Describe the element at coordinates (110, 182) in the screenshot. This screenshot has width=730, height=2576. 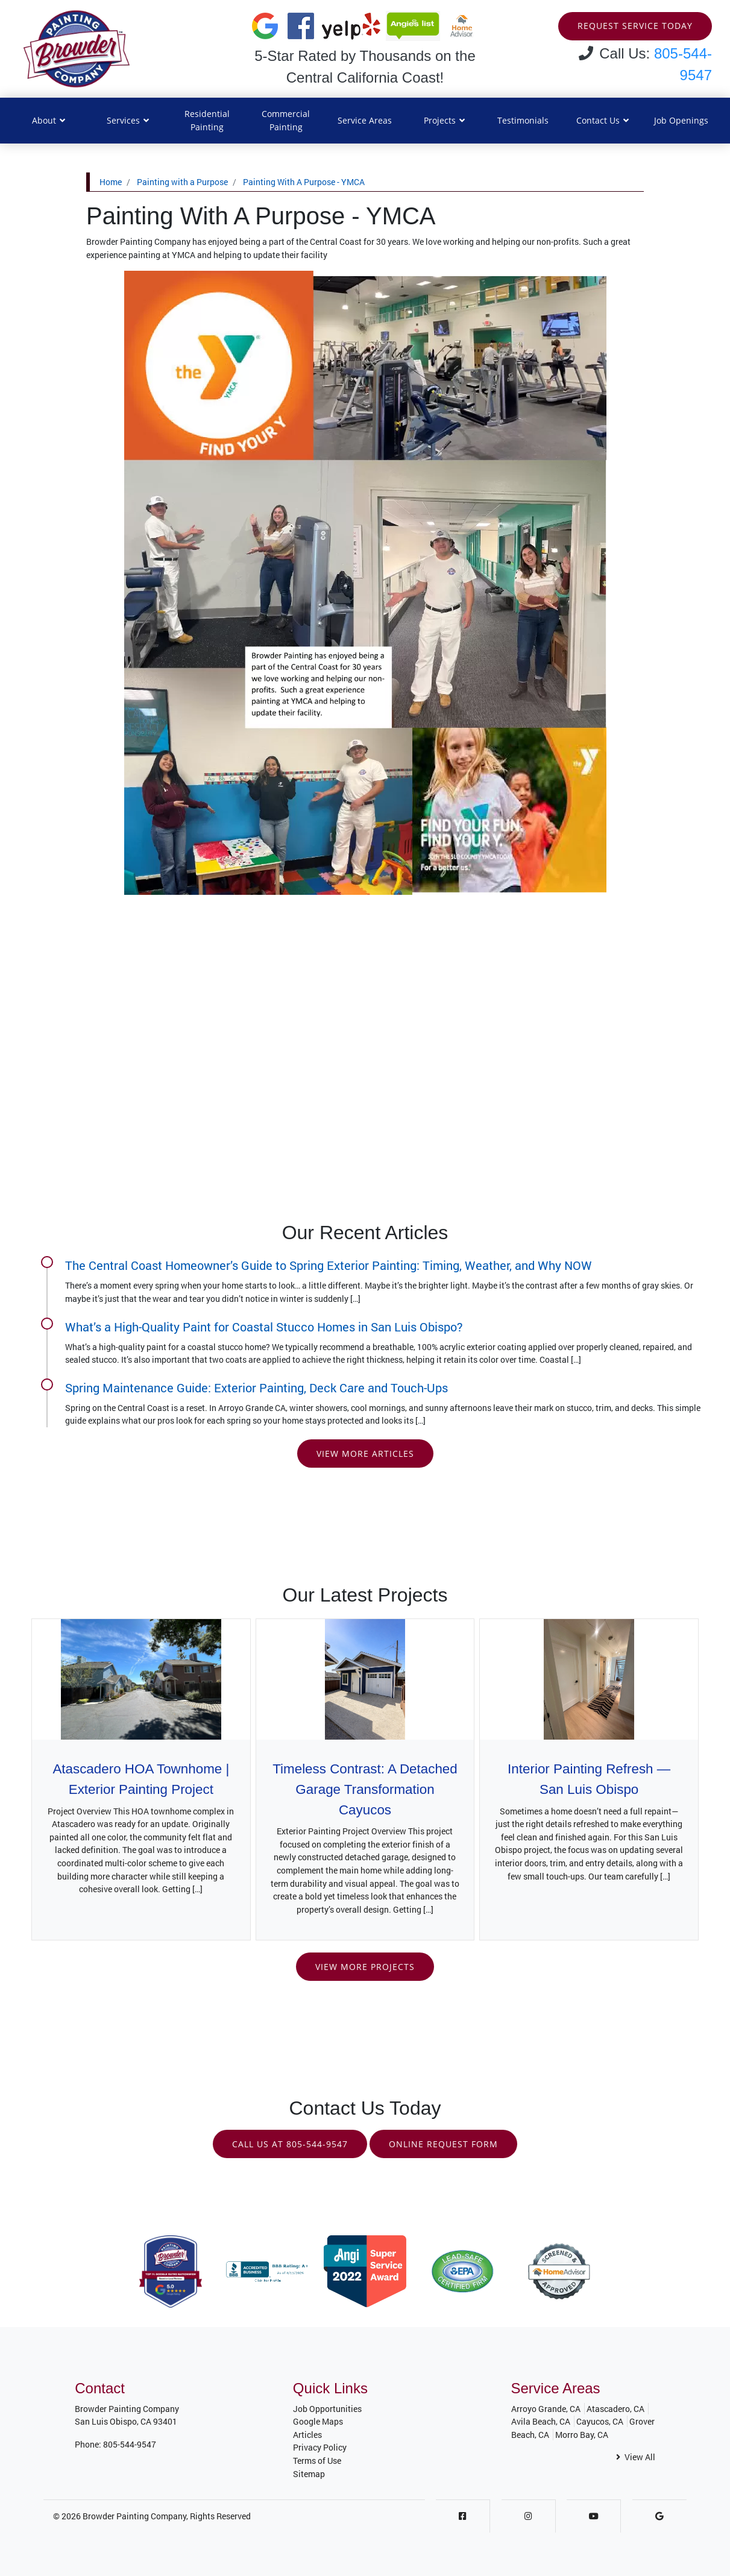
I see `Home` at that location.